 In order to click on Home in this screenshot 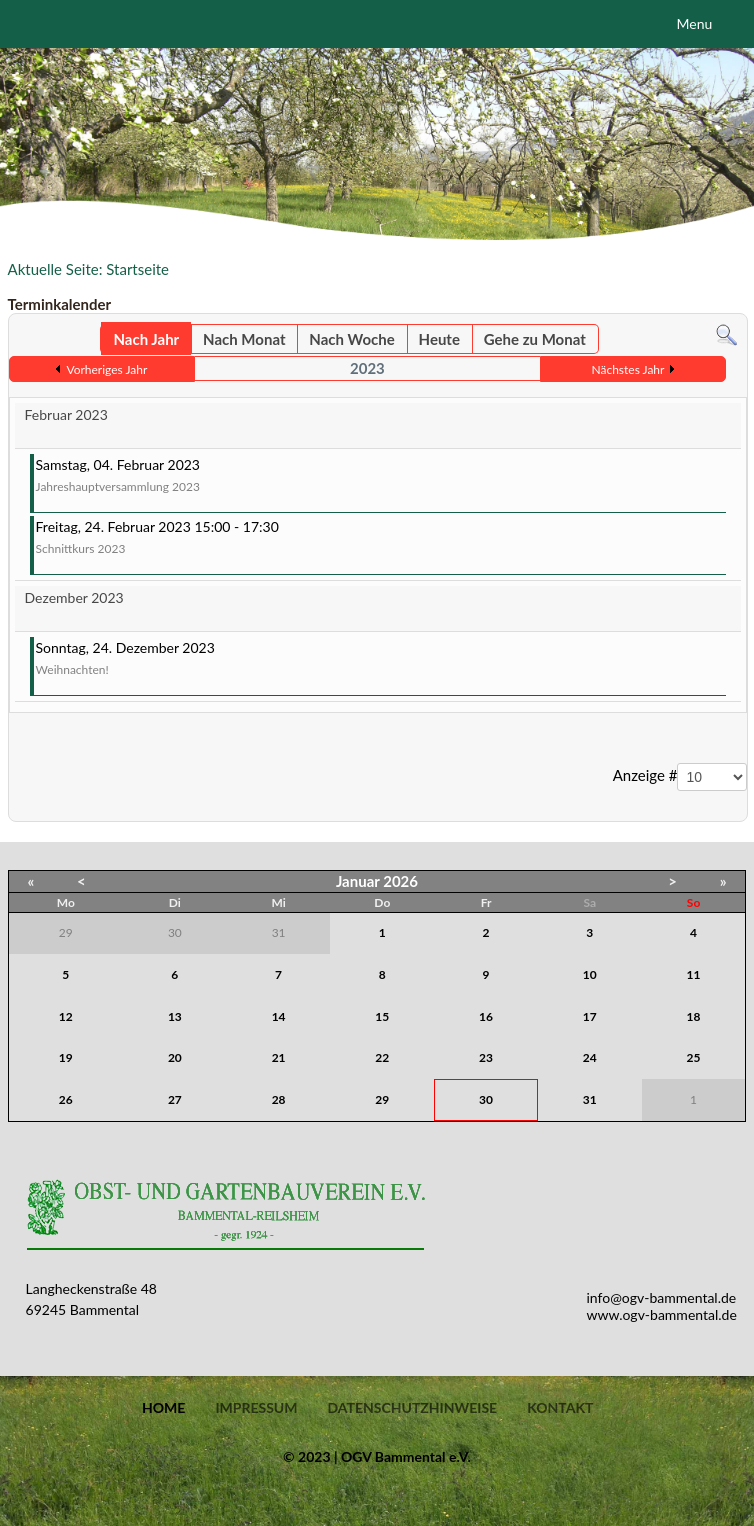, I will do `click(163, 1408)`.